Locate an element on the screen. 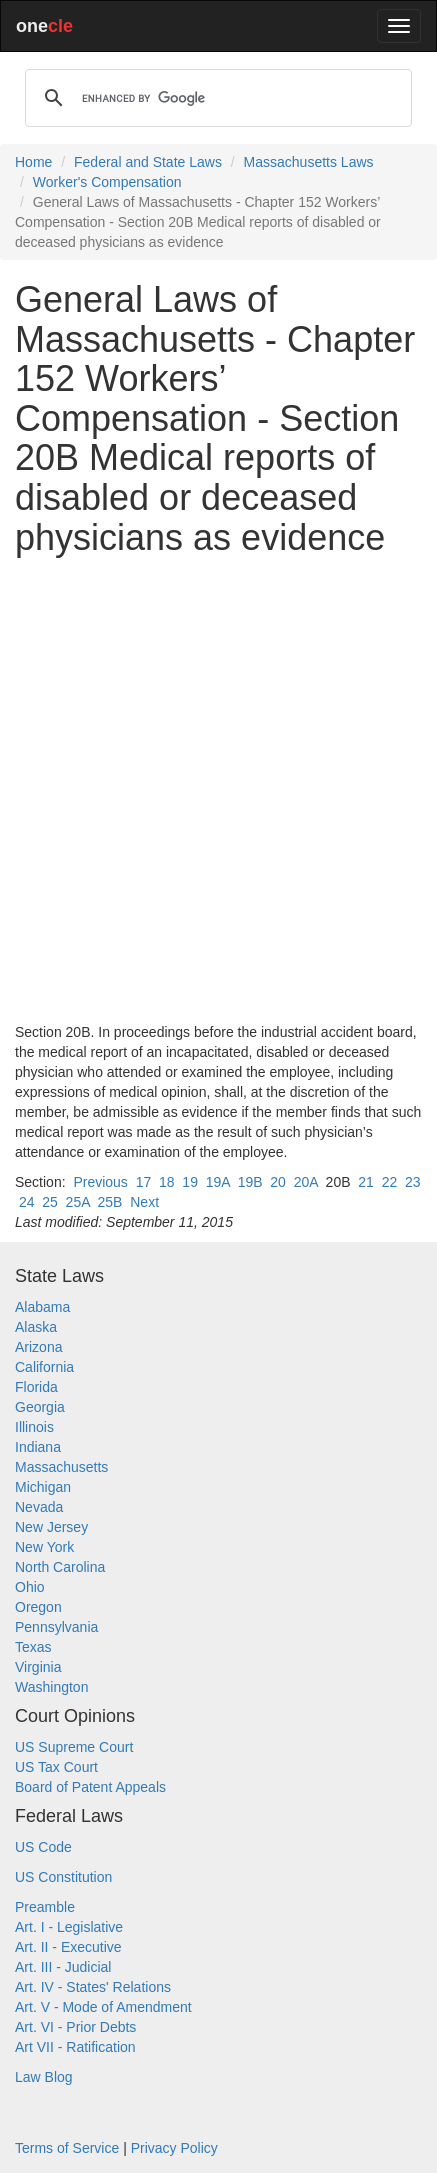  22 is located at coordinates (390, 1182).